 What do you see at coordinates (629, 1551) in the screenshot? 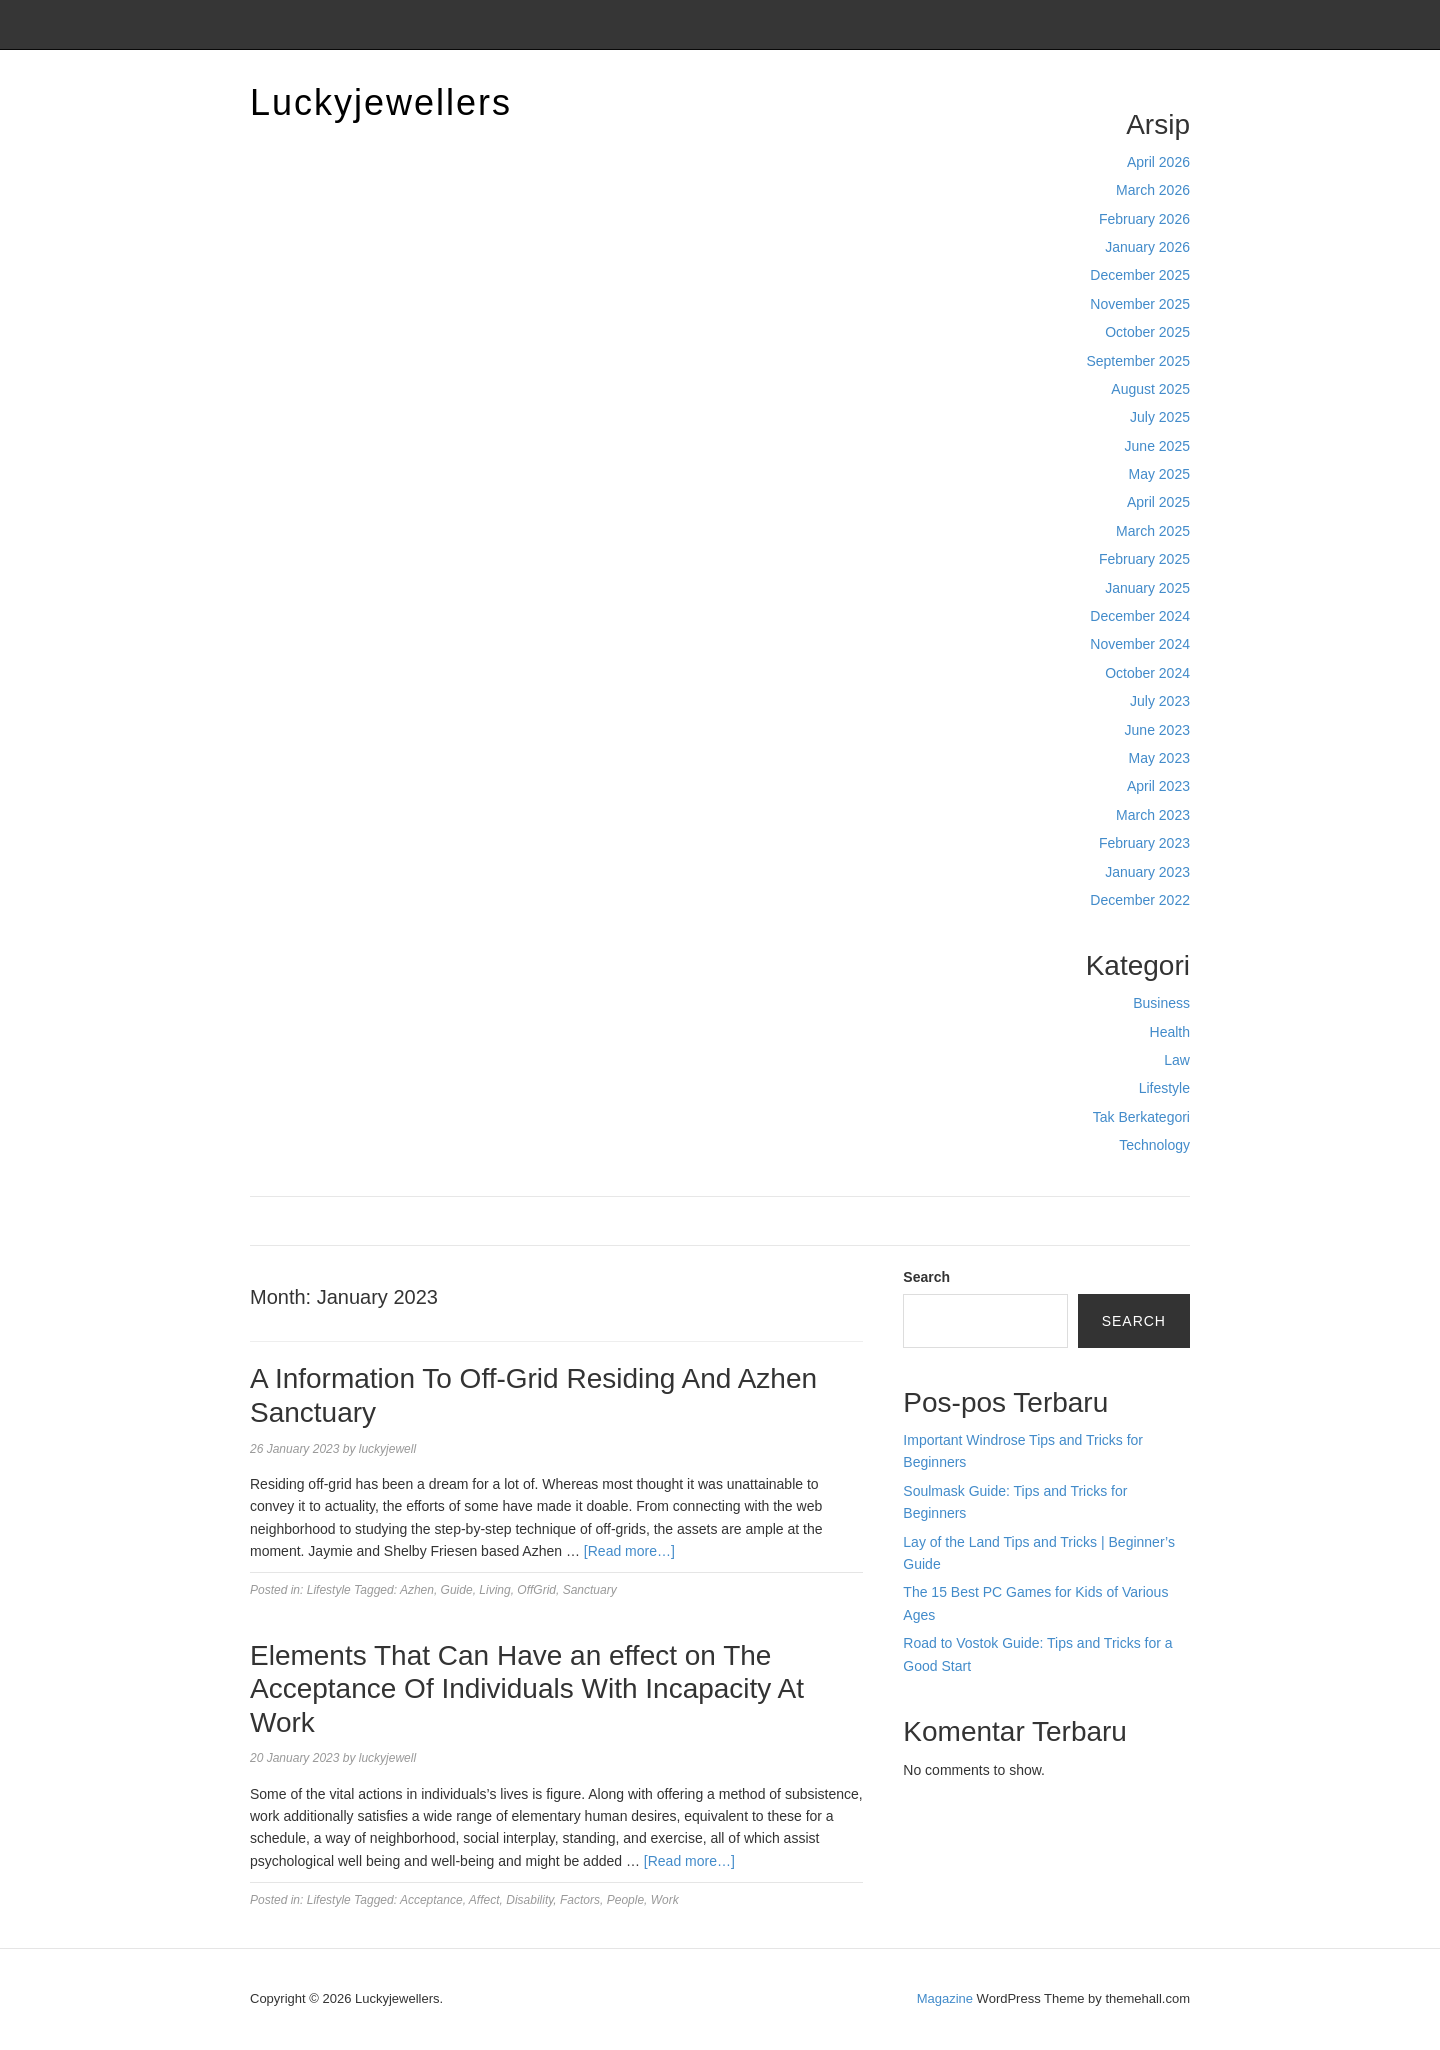
I see `[Read more…]` at bounding box center [629, 1551].